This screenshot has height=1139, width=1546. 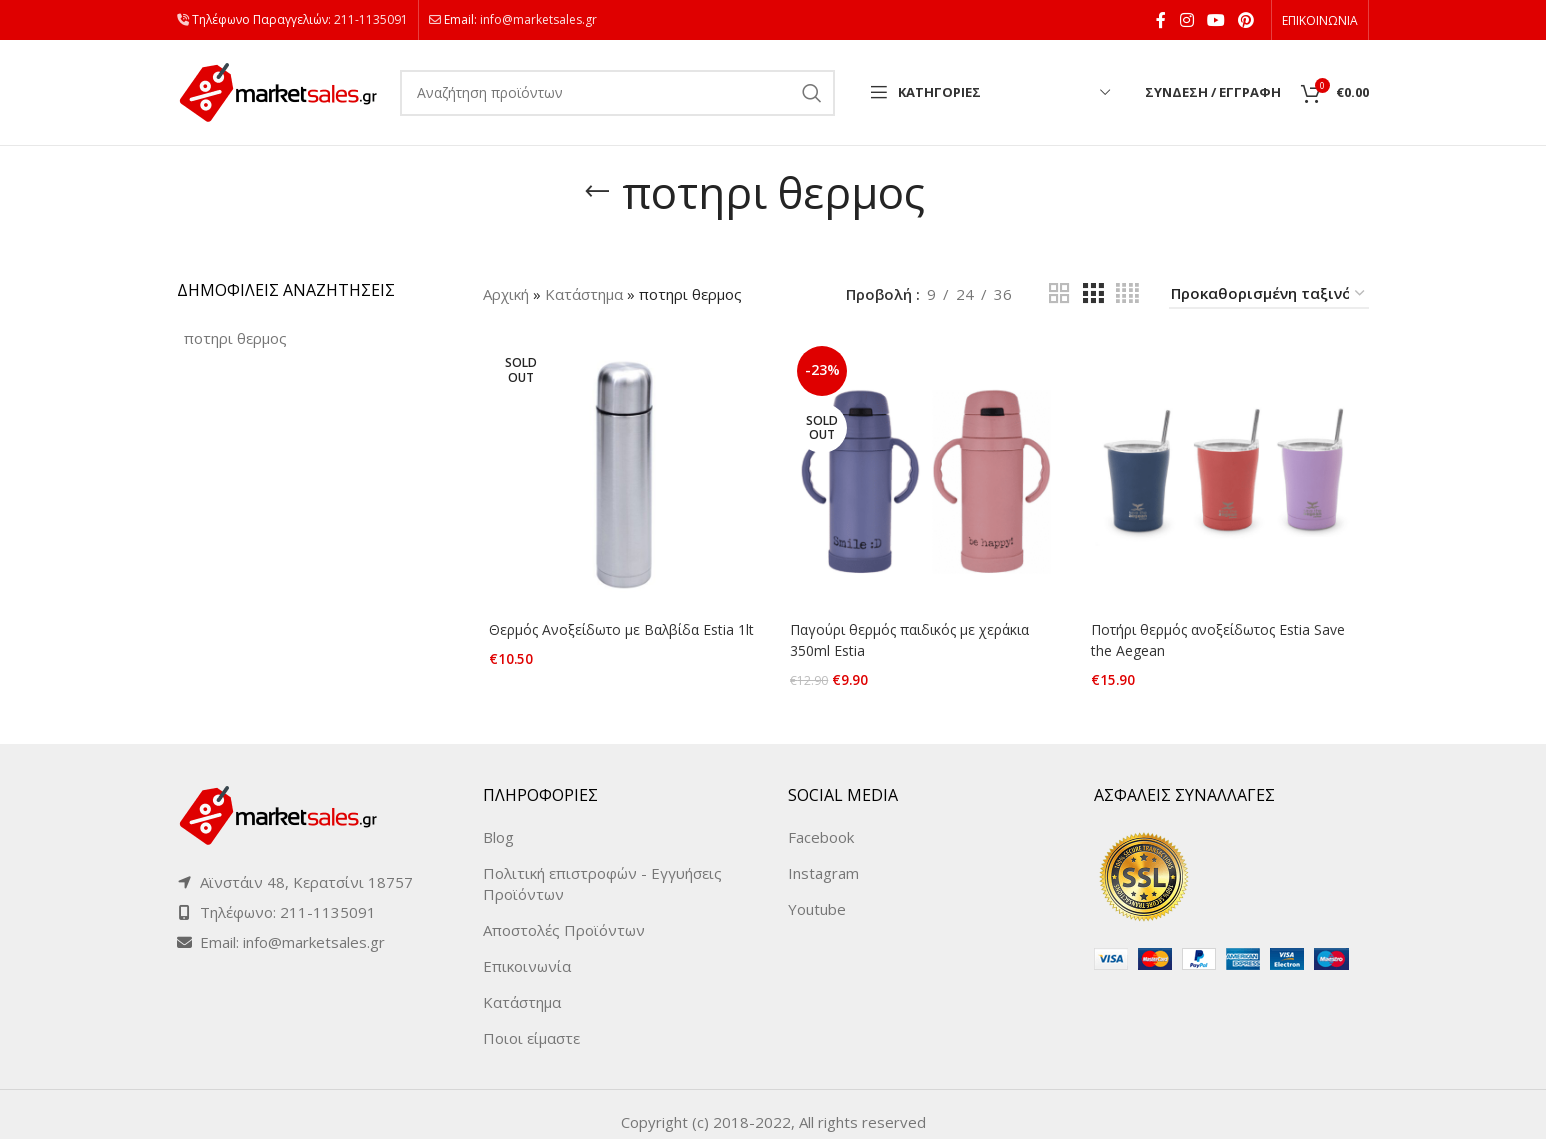 What do you see at coordinates (1230, 476) in the screenshot?
I see `[Ποτήρι θερμός ανοξείδωτος Estia Save the Aegean]` at bounding box center [1230, 476].